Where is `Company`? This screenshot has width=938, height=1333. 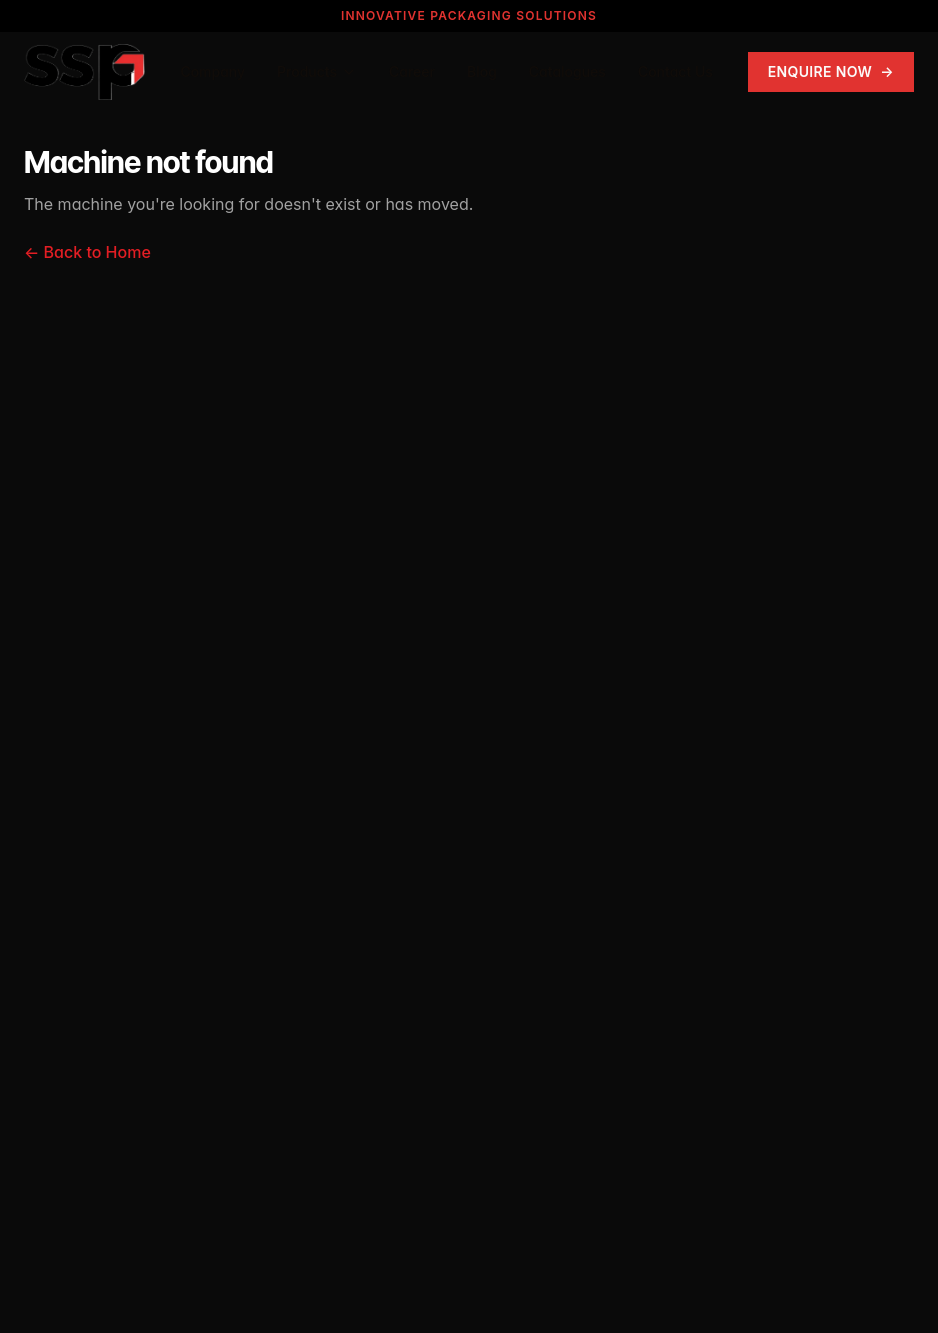
Company is located at coordinates (212, 71).